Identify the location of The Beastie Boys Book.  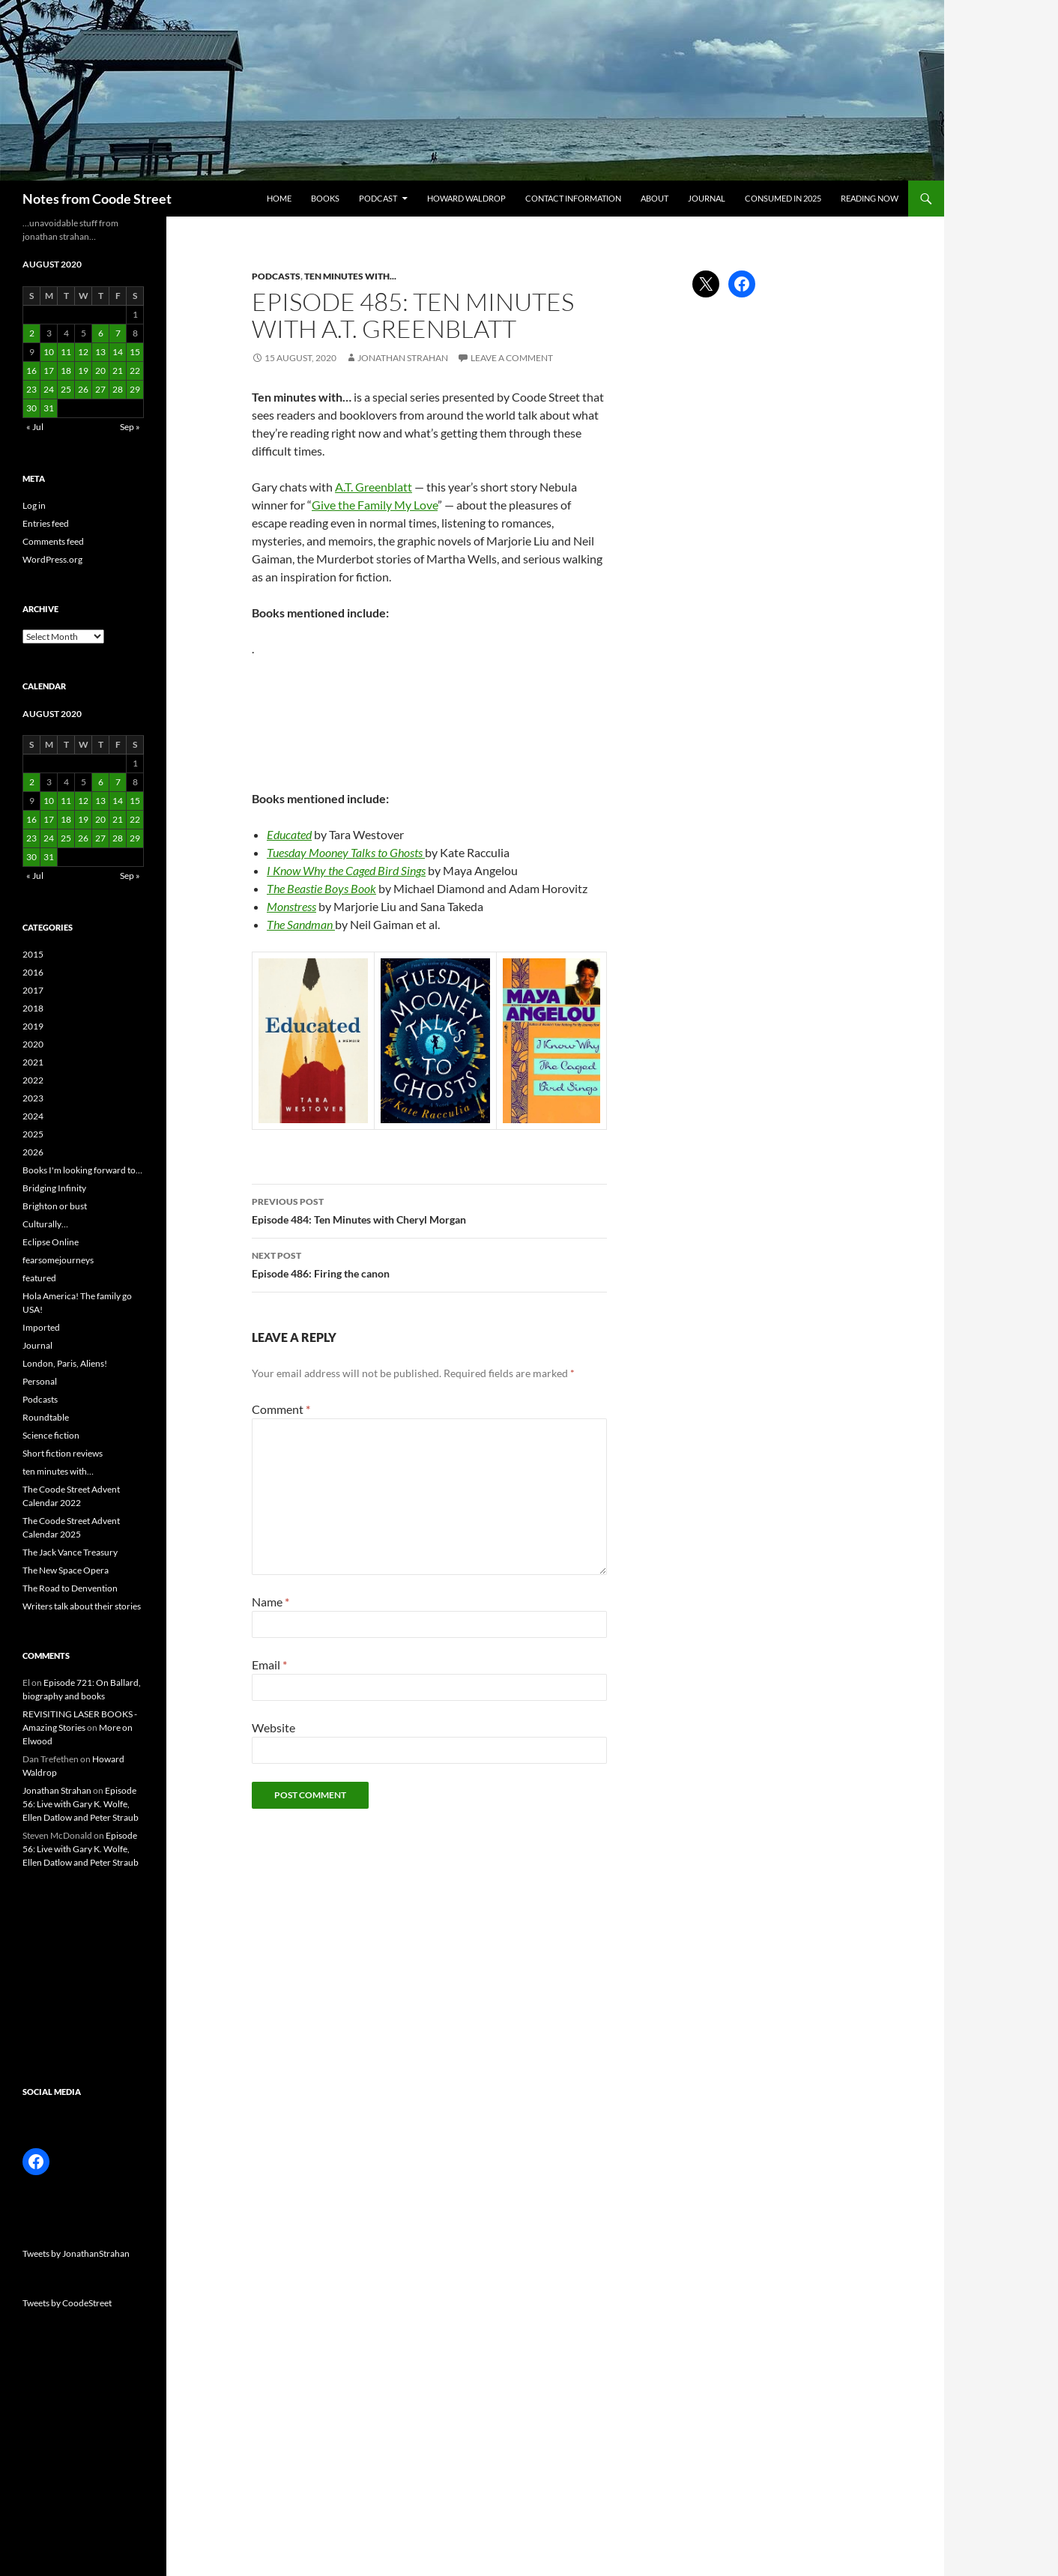
(321, 888).